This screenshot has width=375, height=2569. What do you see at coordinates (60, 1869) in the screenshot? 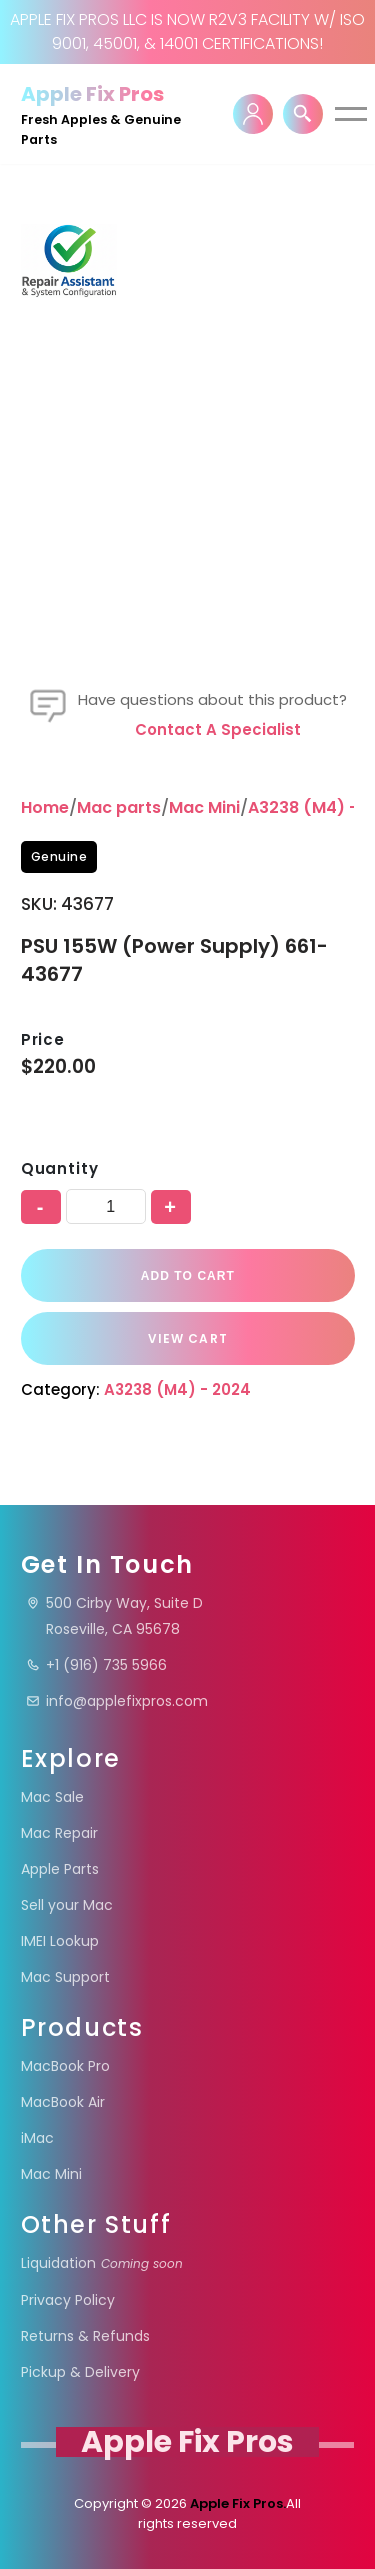
I see `Apple Parts` at bounding box center [60, 1869].